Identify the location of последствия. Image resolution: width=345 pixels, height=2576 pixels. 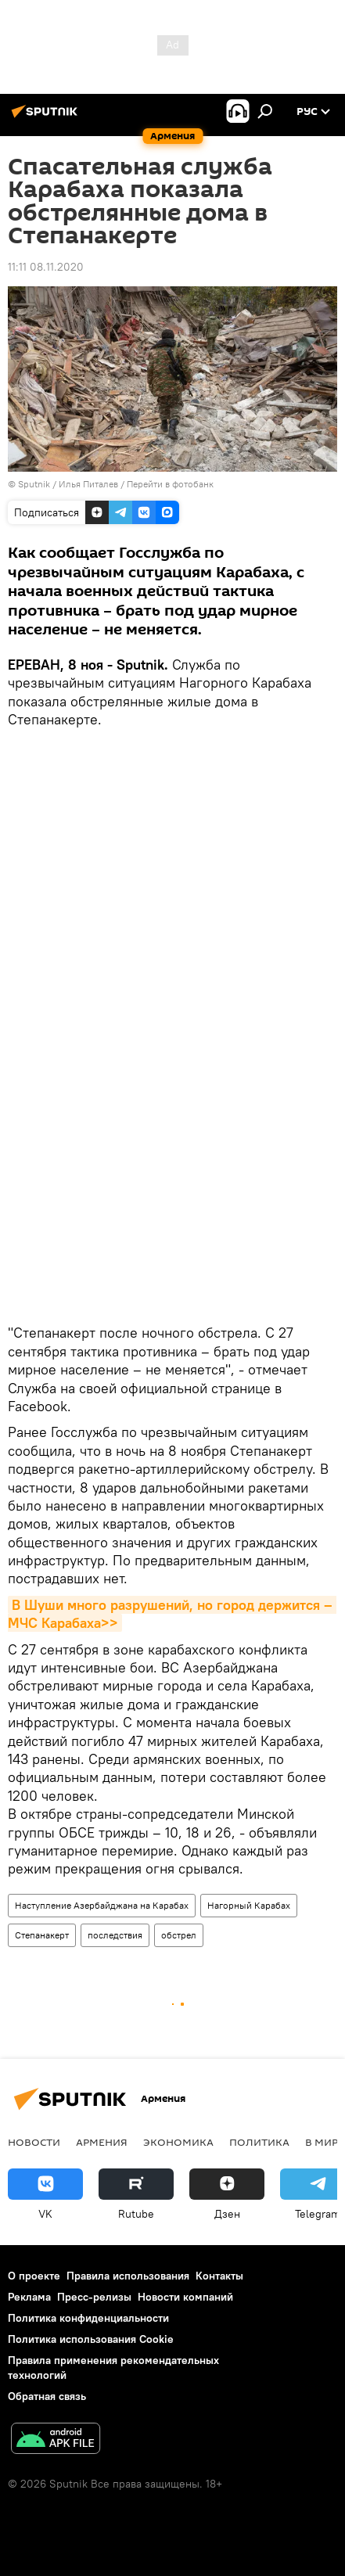
(115, 1935).